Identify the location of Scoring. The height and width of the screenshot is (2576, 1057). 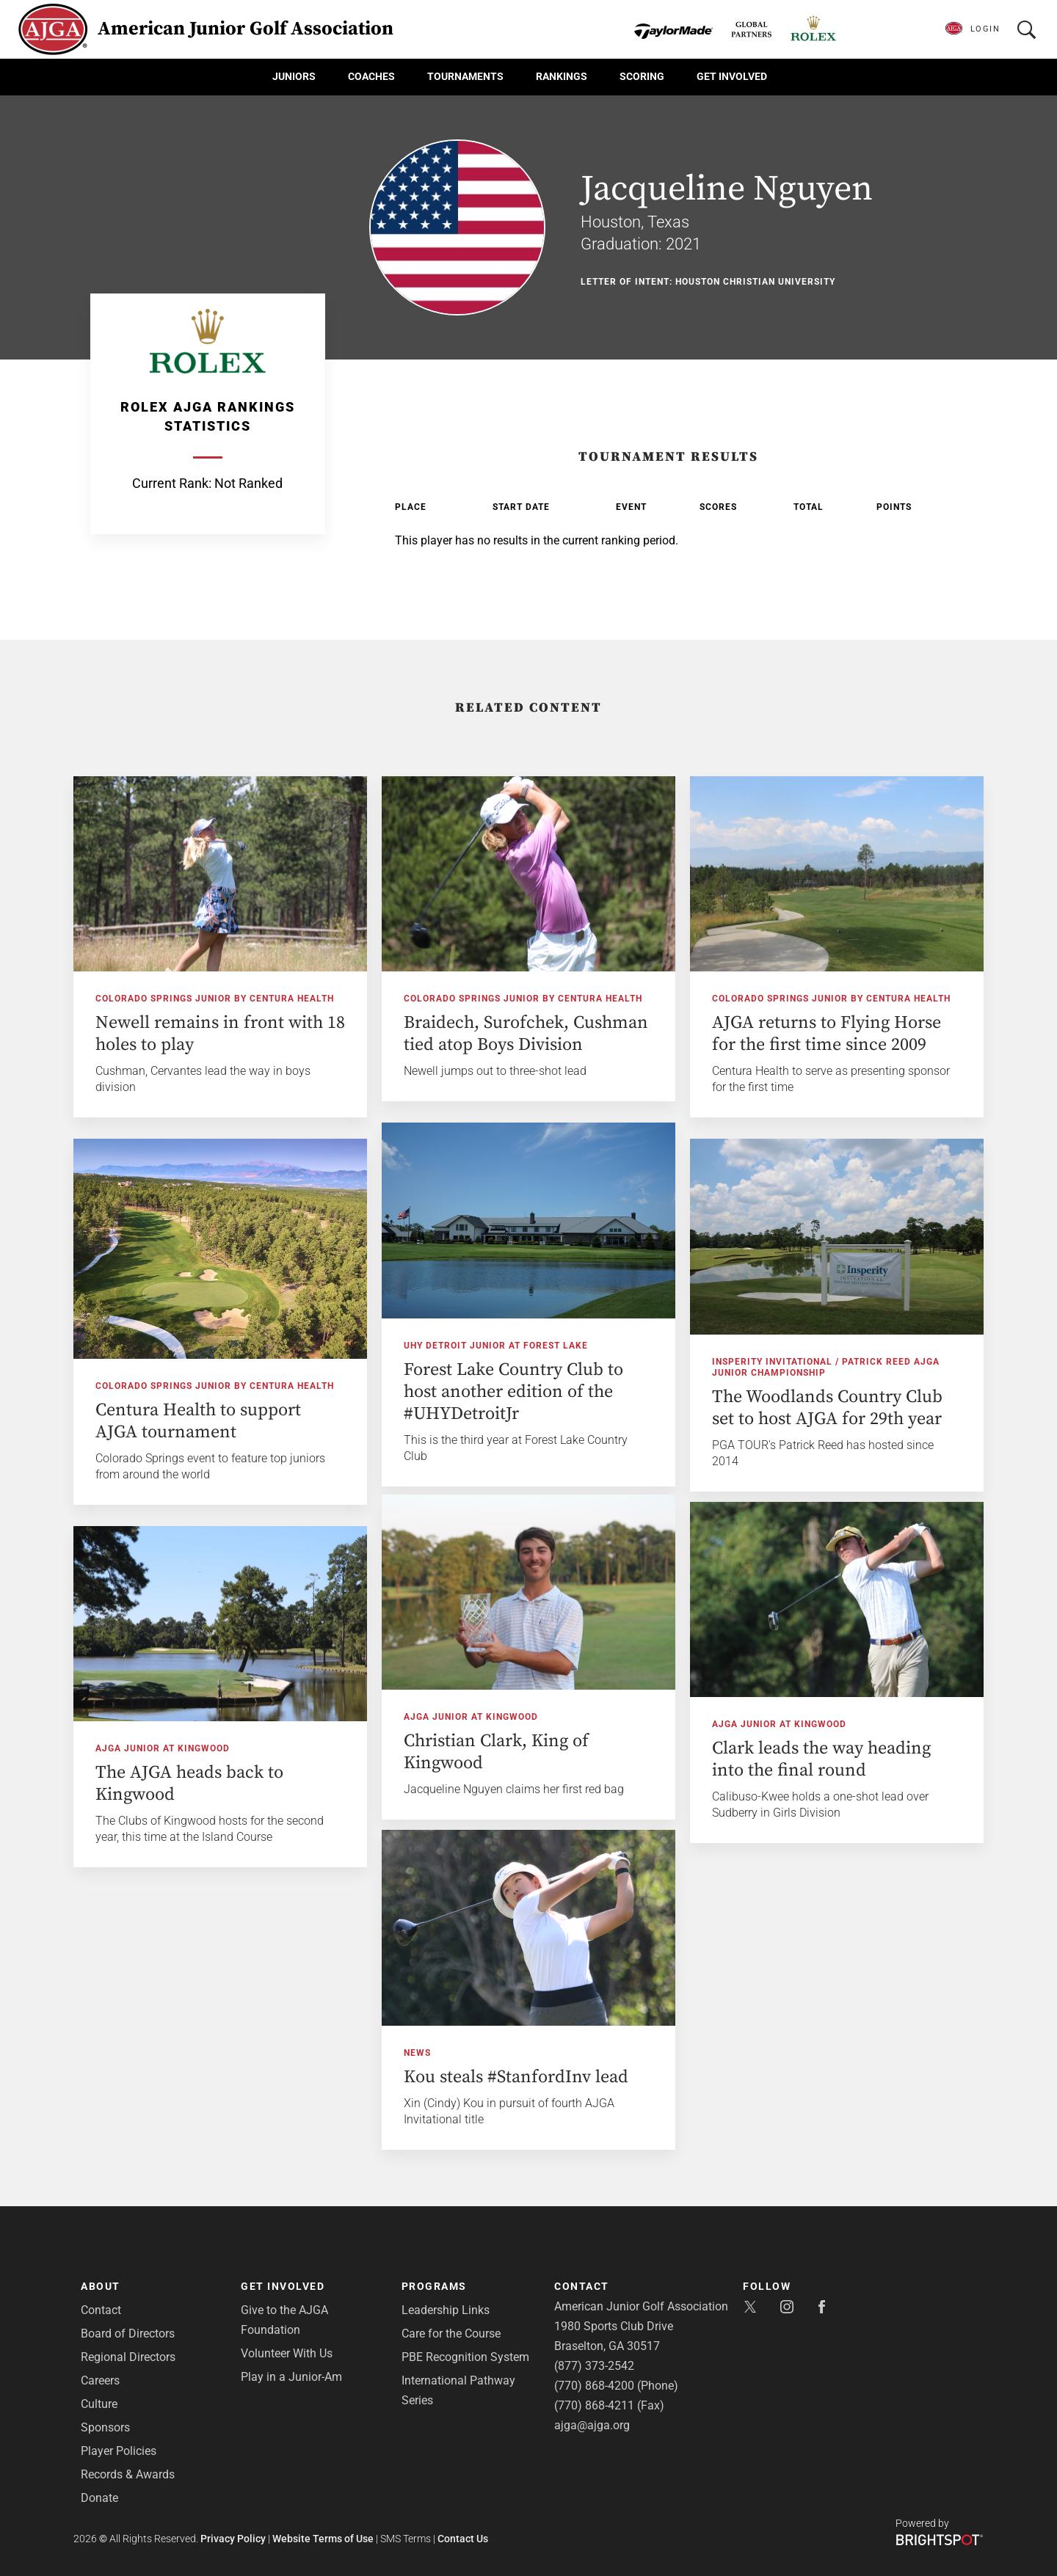
(642, 76).